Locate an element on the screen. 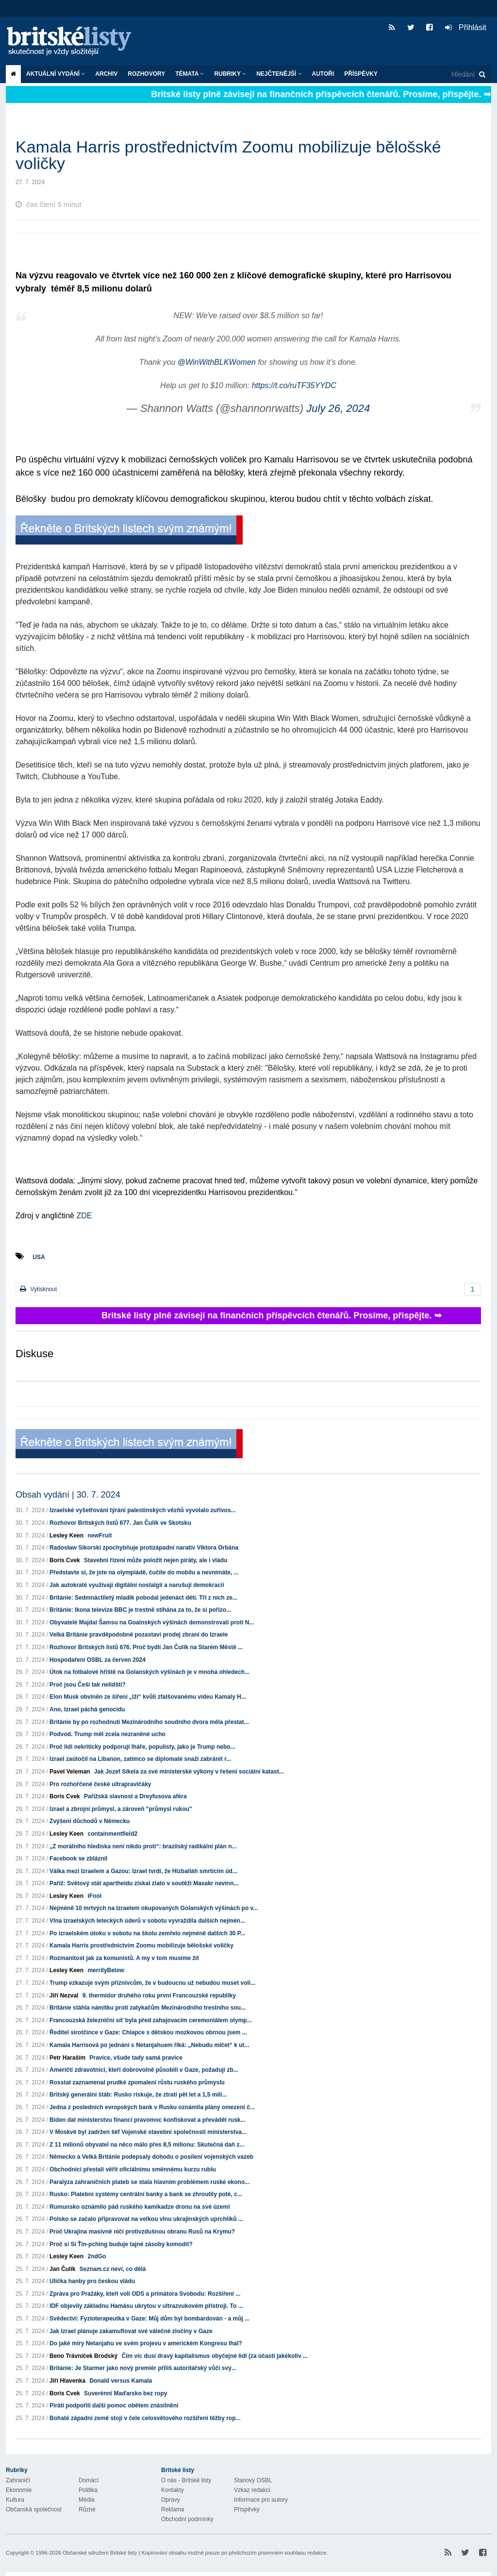 The width and height of the screenshot is (497, 2576). Jiří Hlavenka is located at coordinates (67, 2380).